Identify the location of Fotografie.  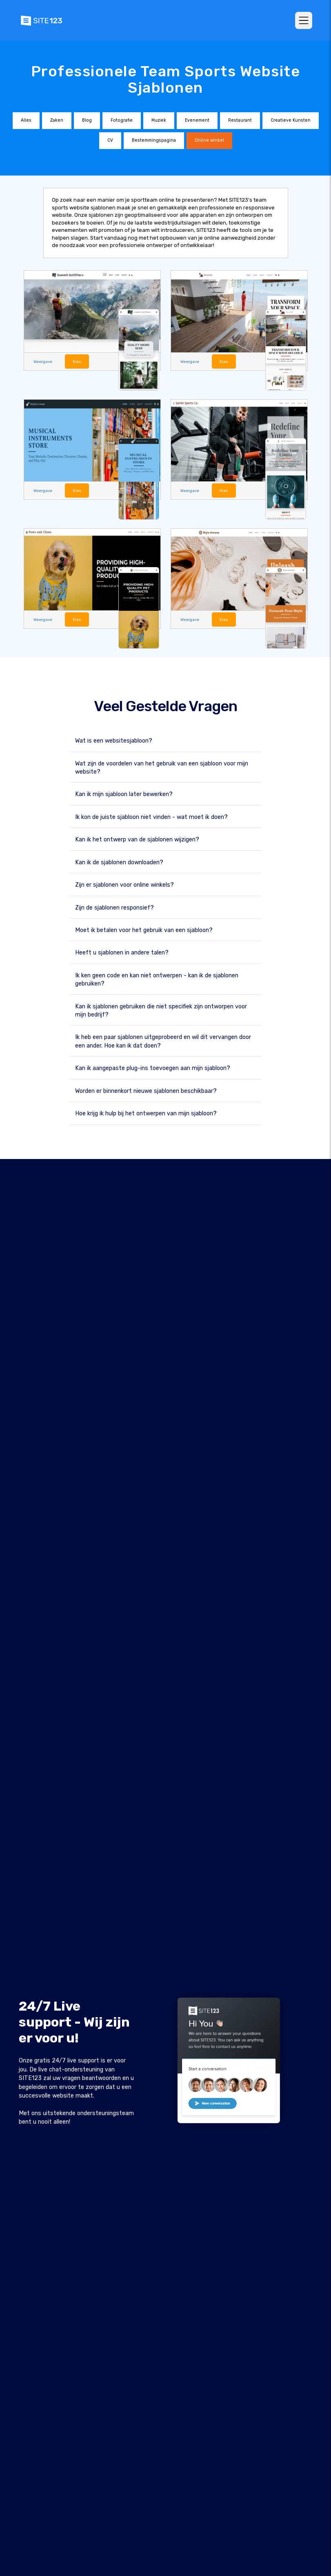
(122, 120).